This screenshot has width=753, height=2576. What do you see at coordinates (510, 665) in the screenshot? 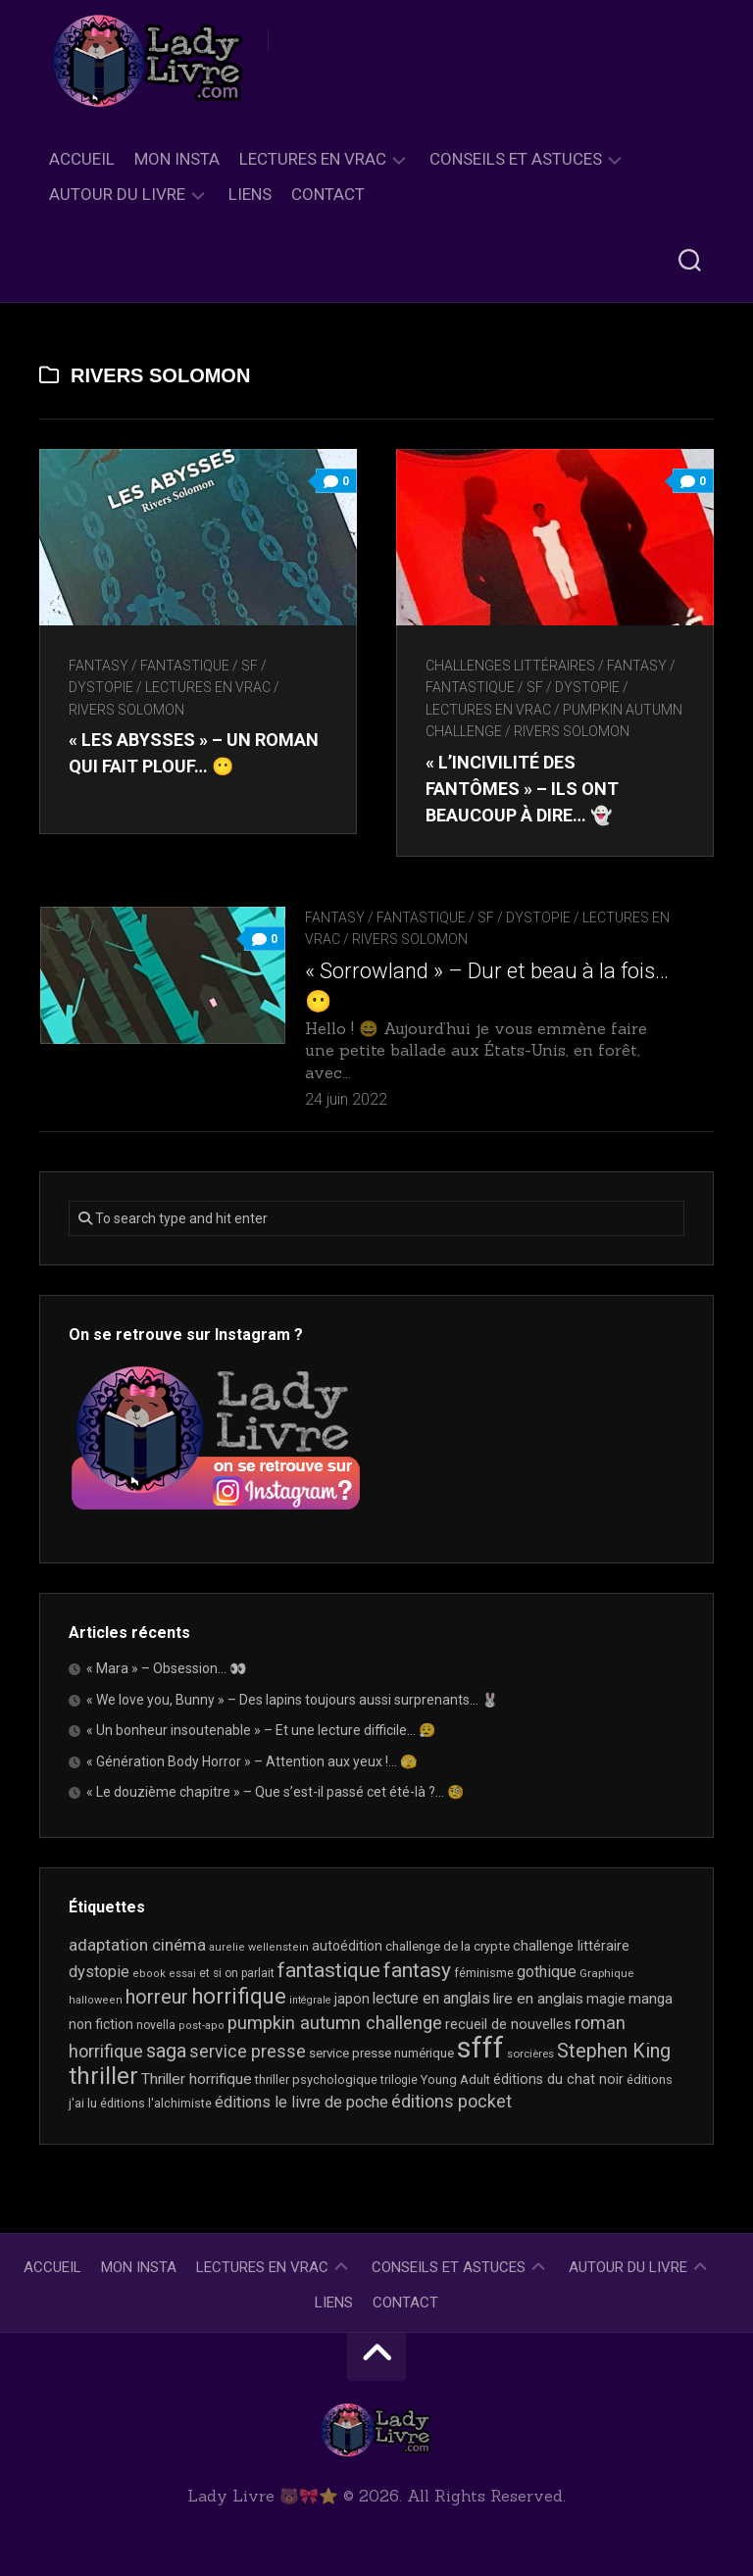
I see `Challenges littéraires` at bounding box center [510, 665].